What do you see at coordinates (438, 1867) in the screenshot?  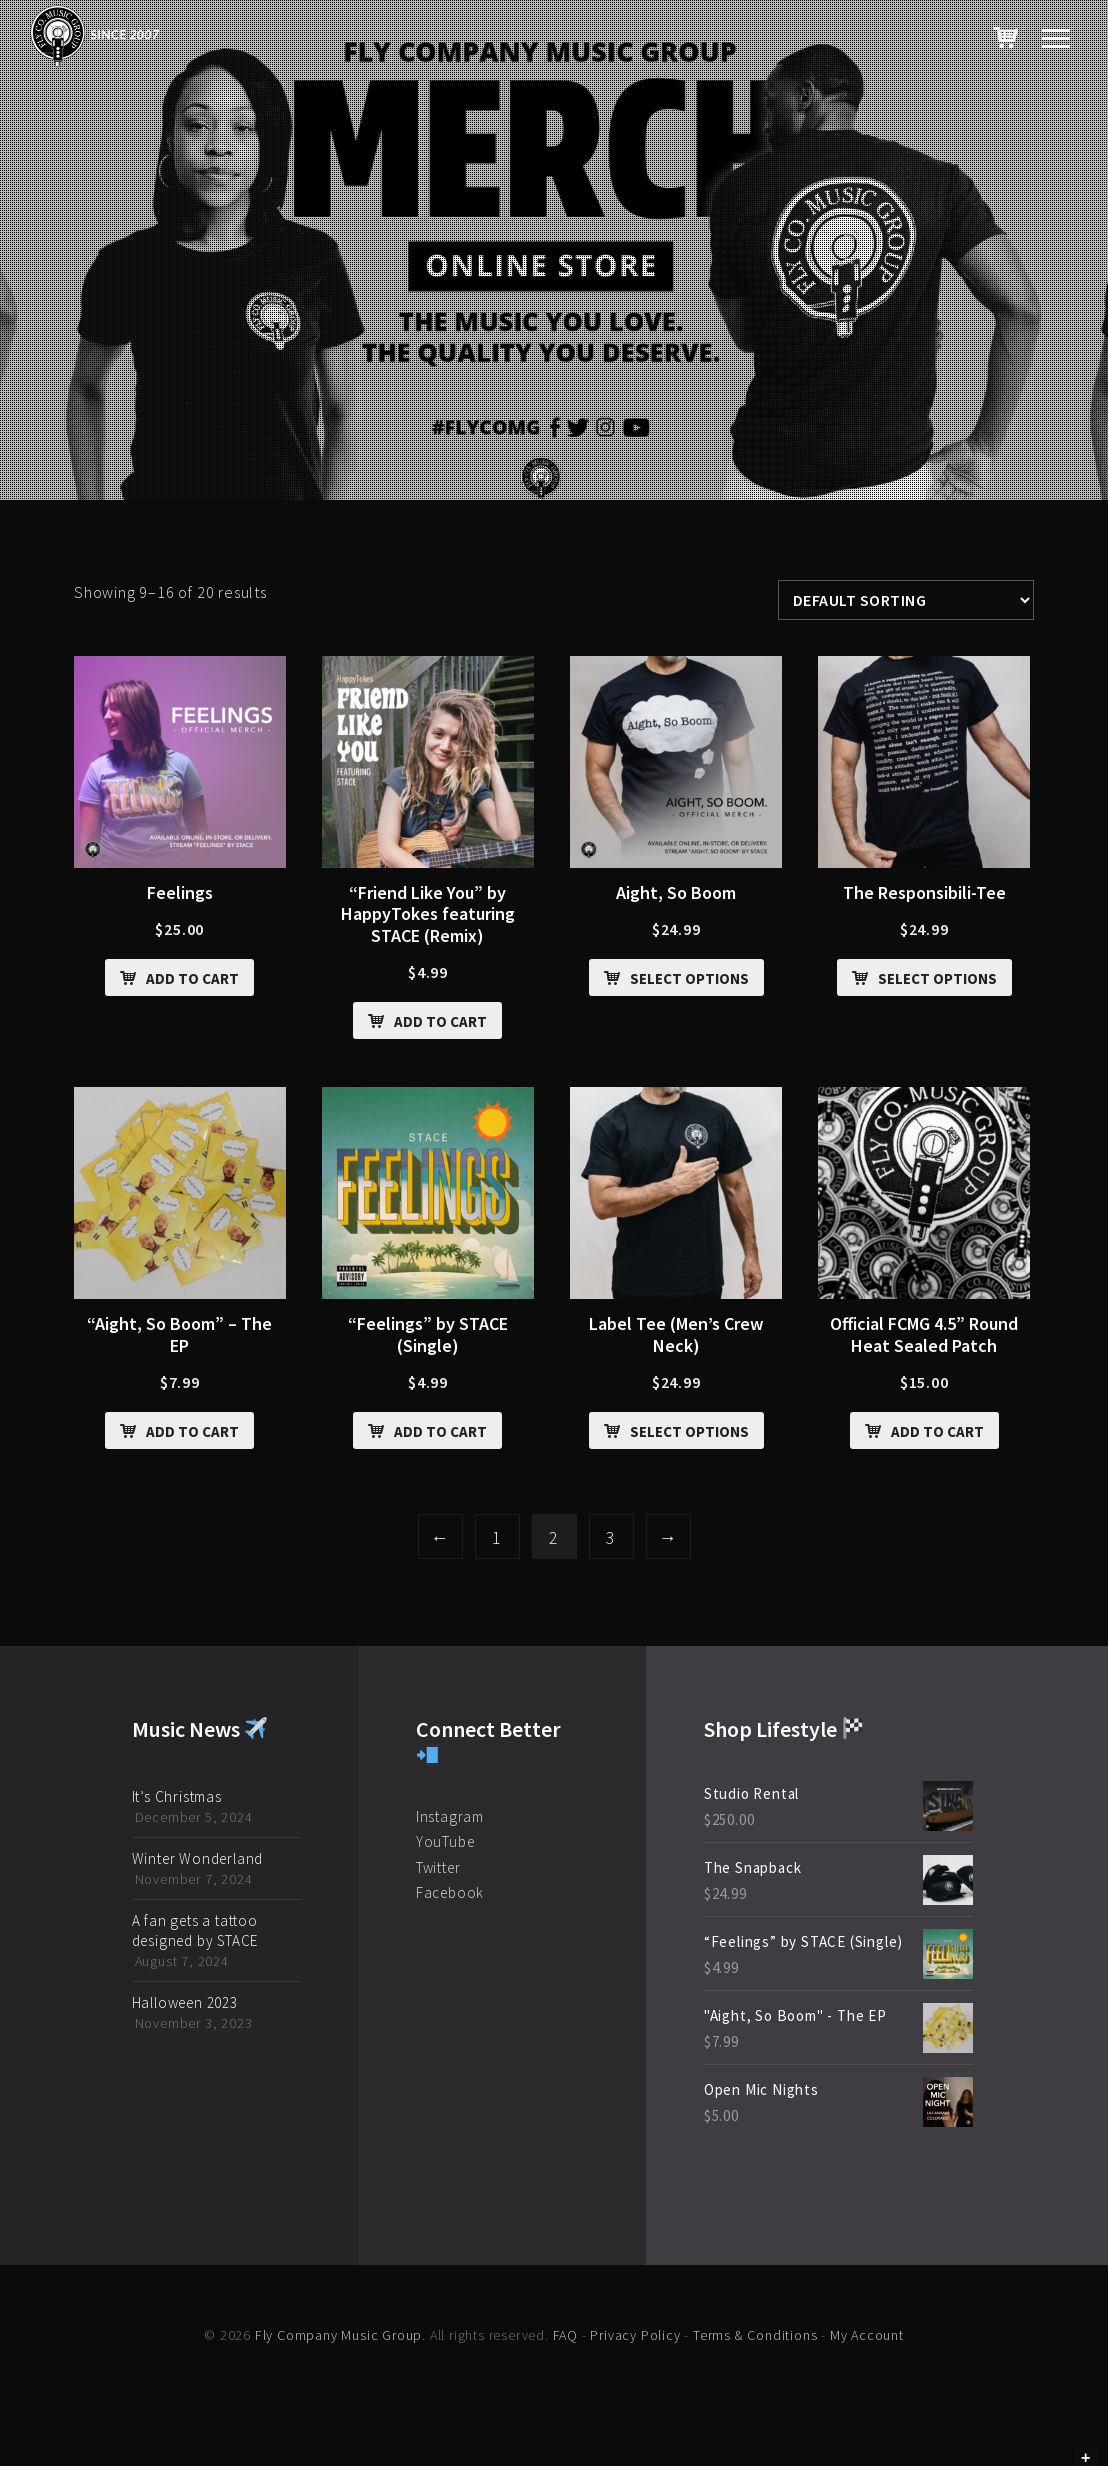 I see `Twitter` at bounding box center [438, 1867].